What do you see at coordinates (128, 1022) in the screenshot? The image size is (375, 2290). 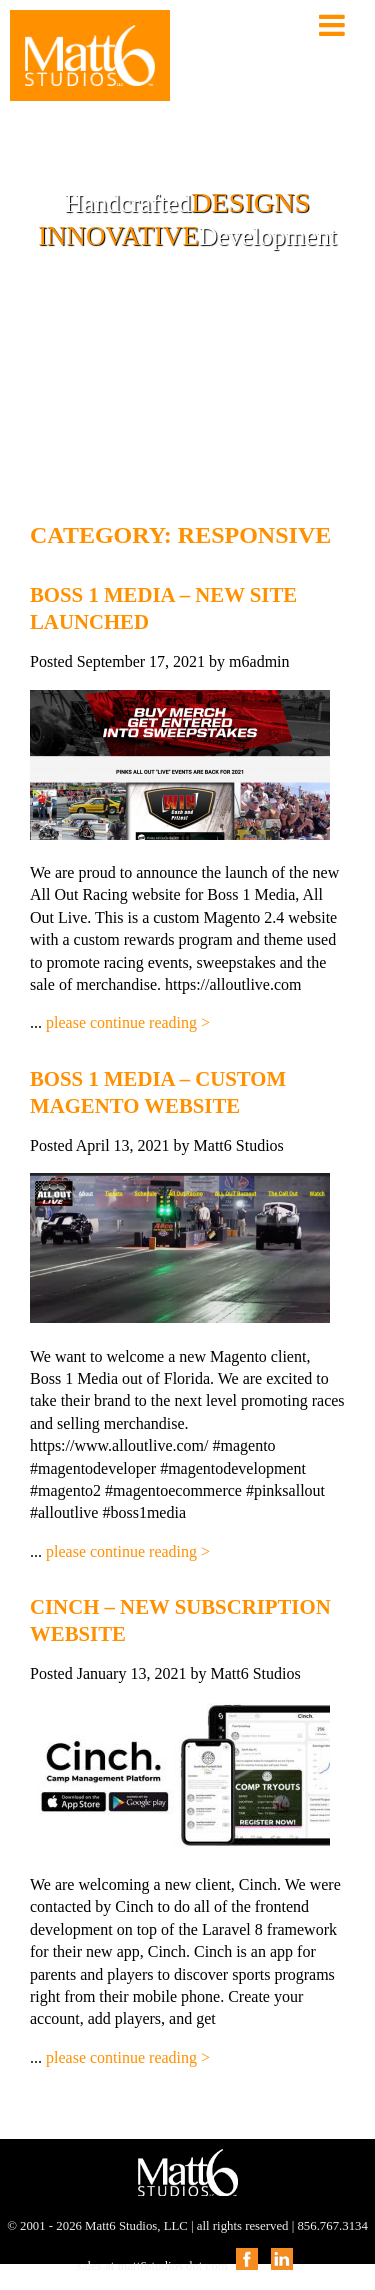 I see `please continue reading >` at bounding box center [128, 1022].